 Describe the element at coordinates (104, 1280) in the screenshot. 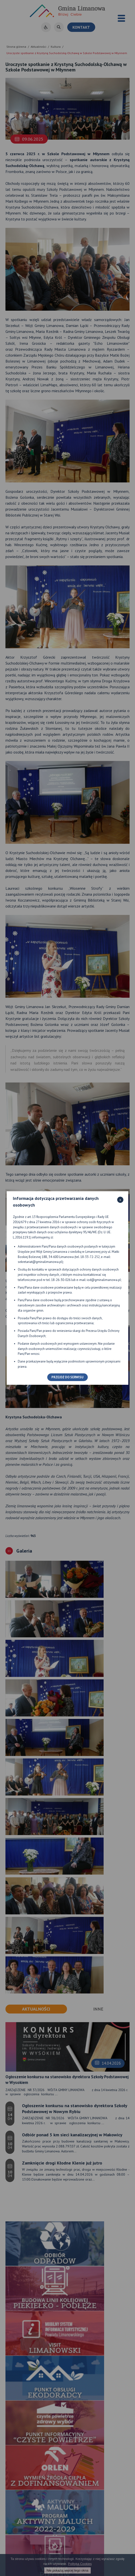

I see `iod@gminalimanowa.pl` at that location.